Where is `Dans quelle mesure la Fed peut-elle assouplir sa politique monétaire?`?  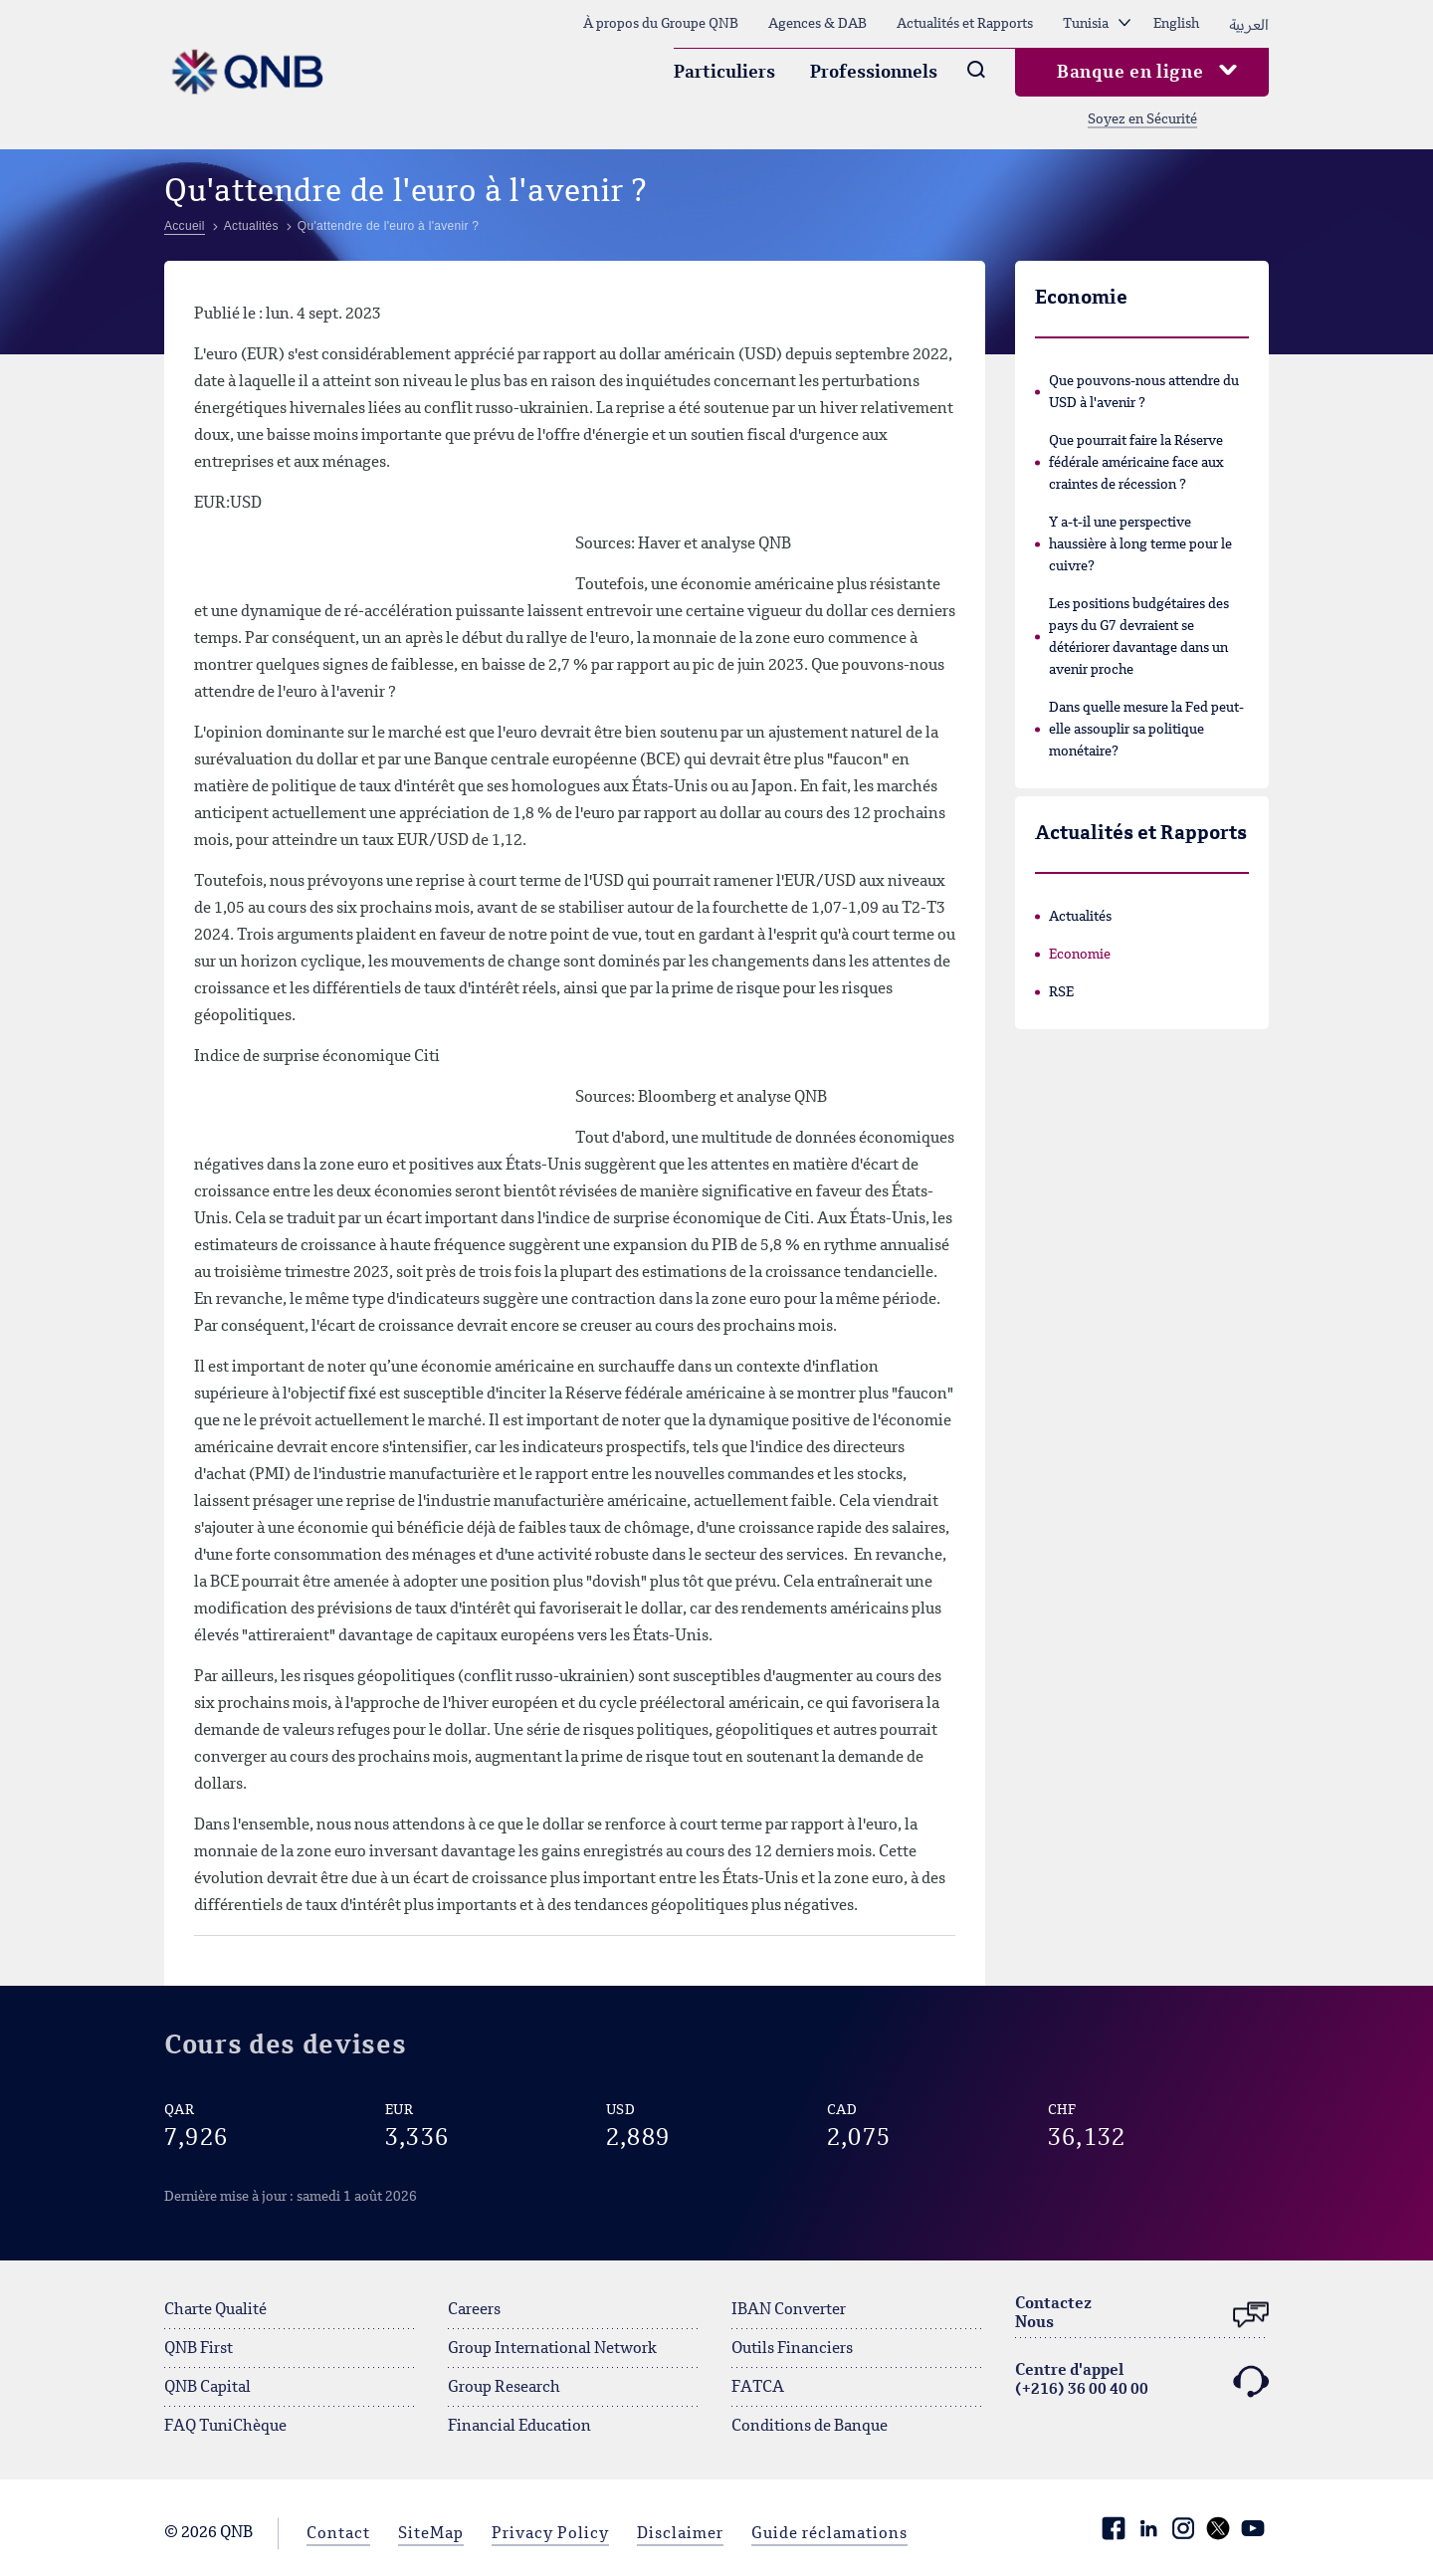
Dans quelle mesure la Fed peut-elle assouplir sa politique monétaire? is located at coordinates (1146, 729).